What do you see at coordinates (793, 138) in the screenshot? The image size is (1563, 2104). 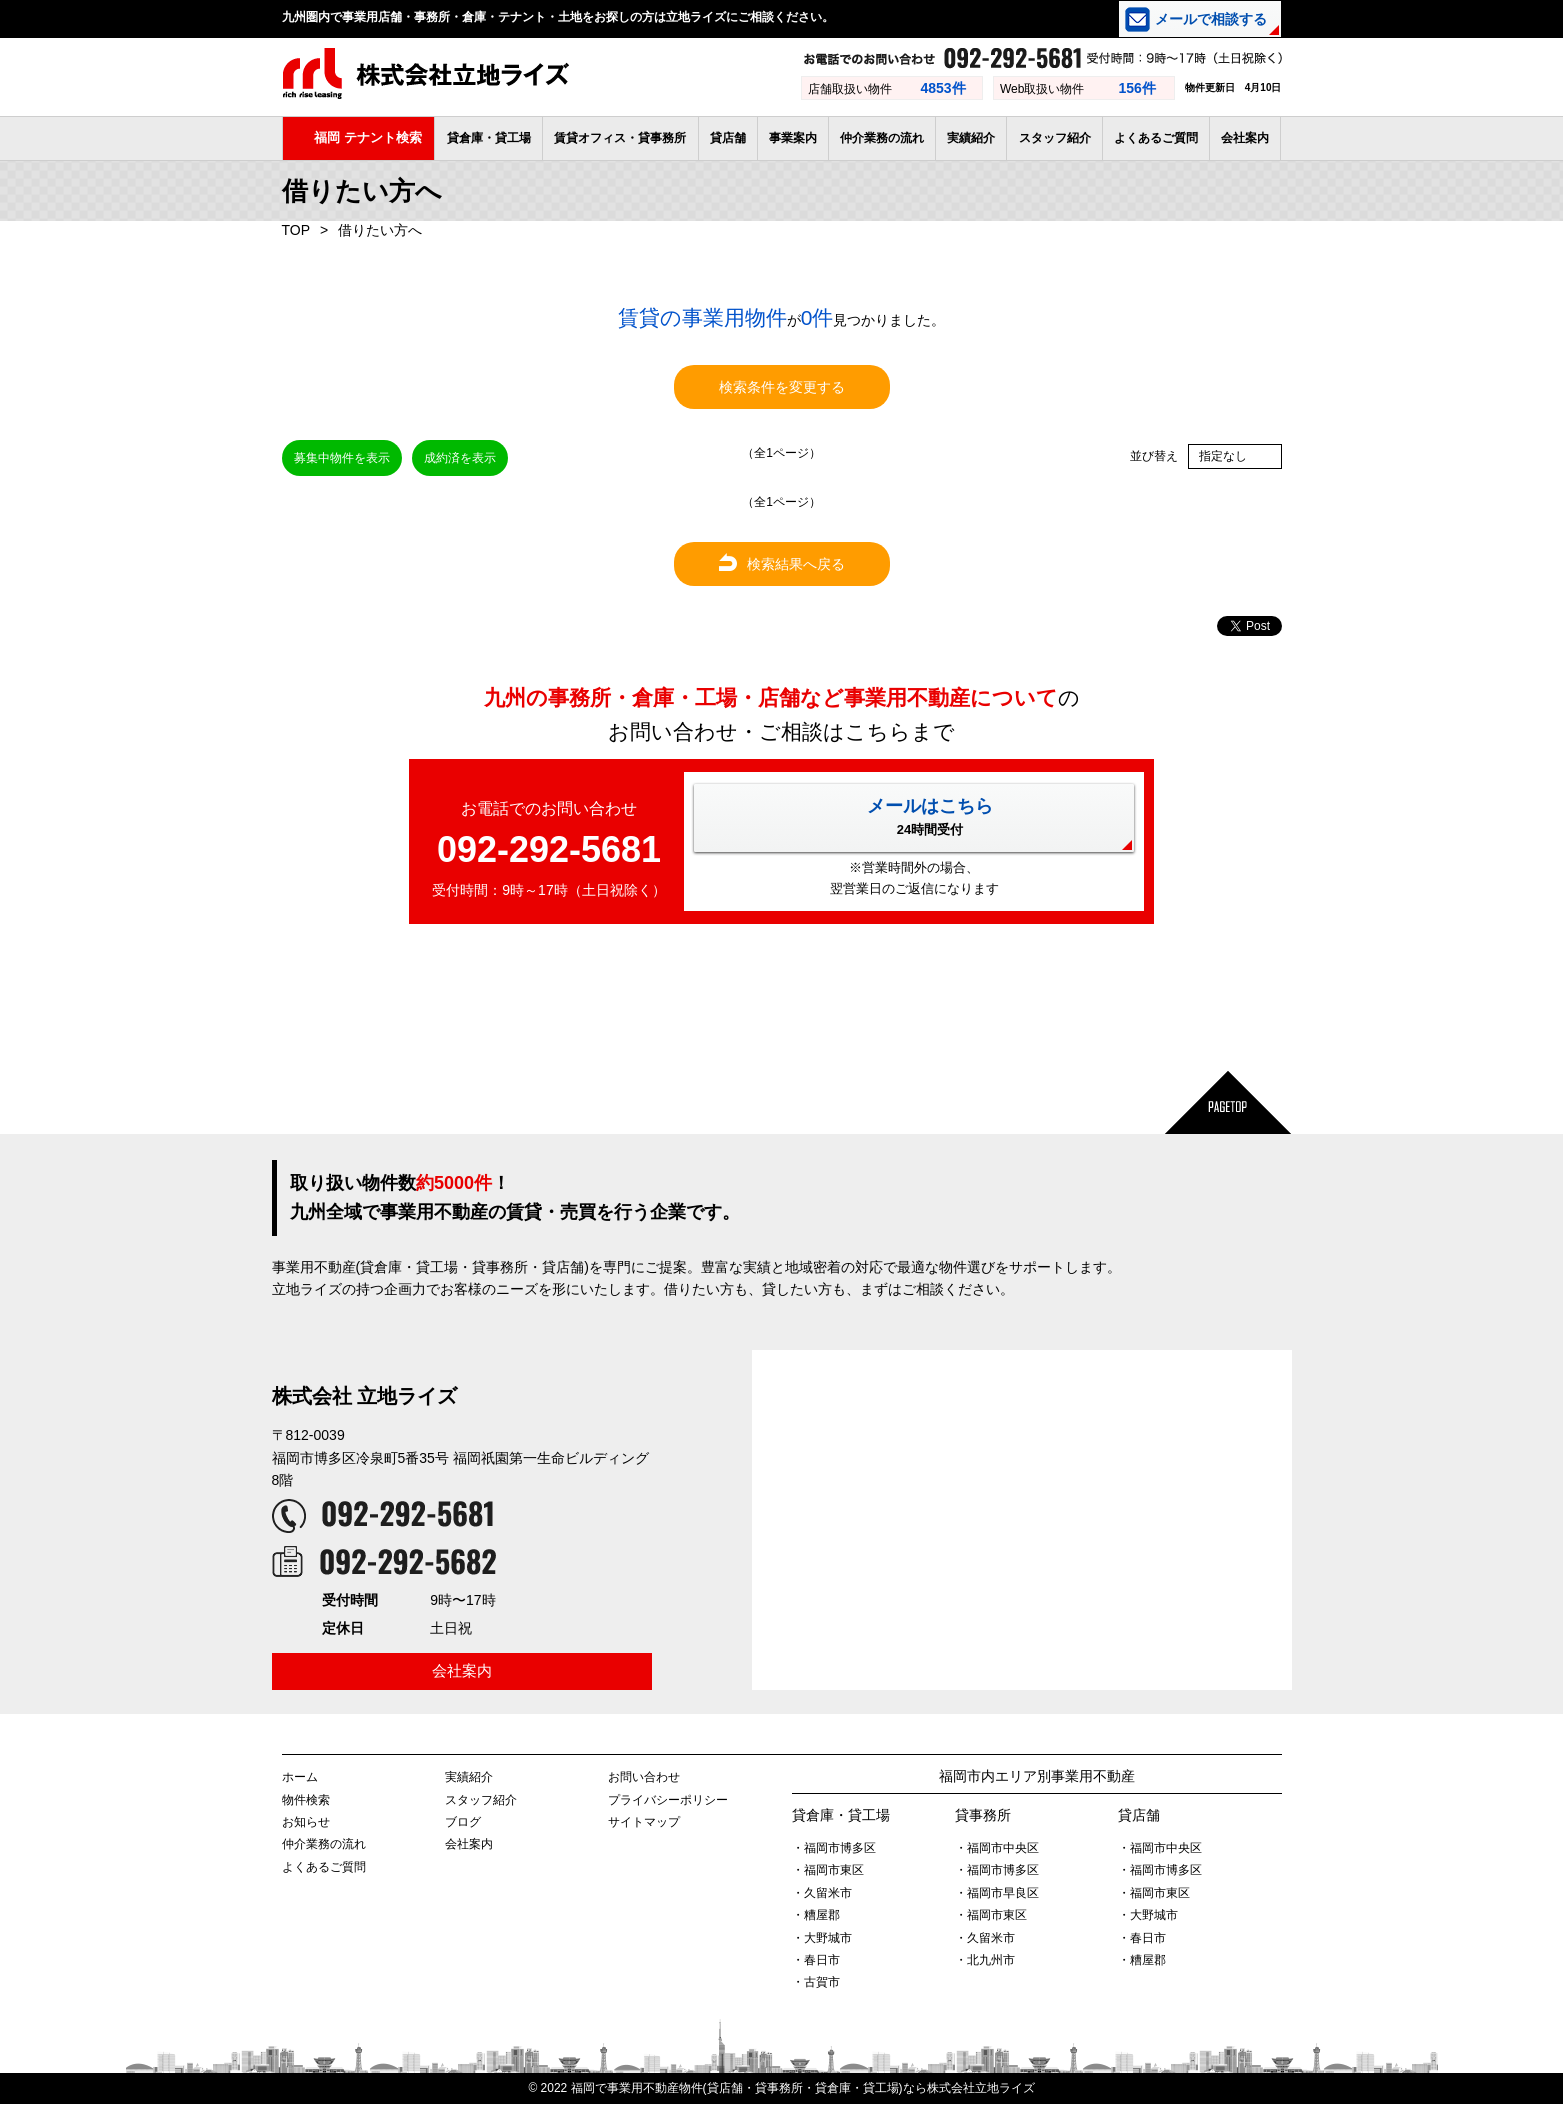 I see `事業案内` at bounding box center [793, 138].